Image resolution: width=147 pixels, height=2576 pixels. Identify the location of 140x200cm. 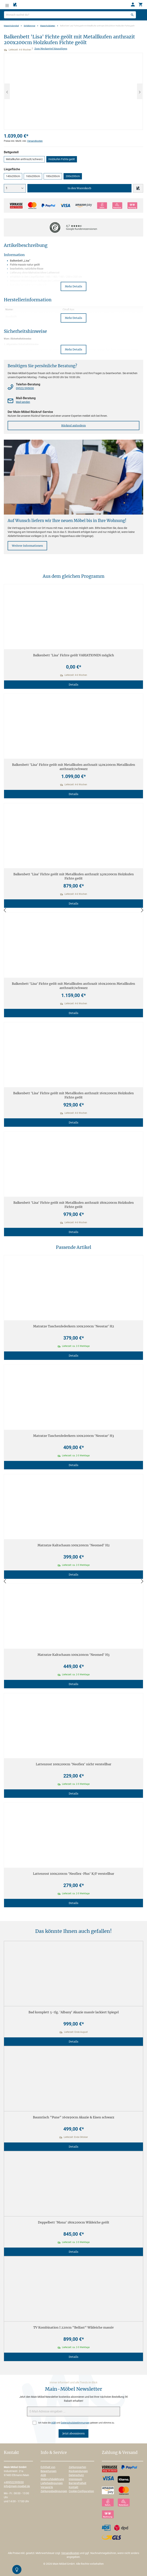
(13, 176).